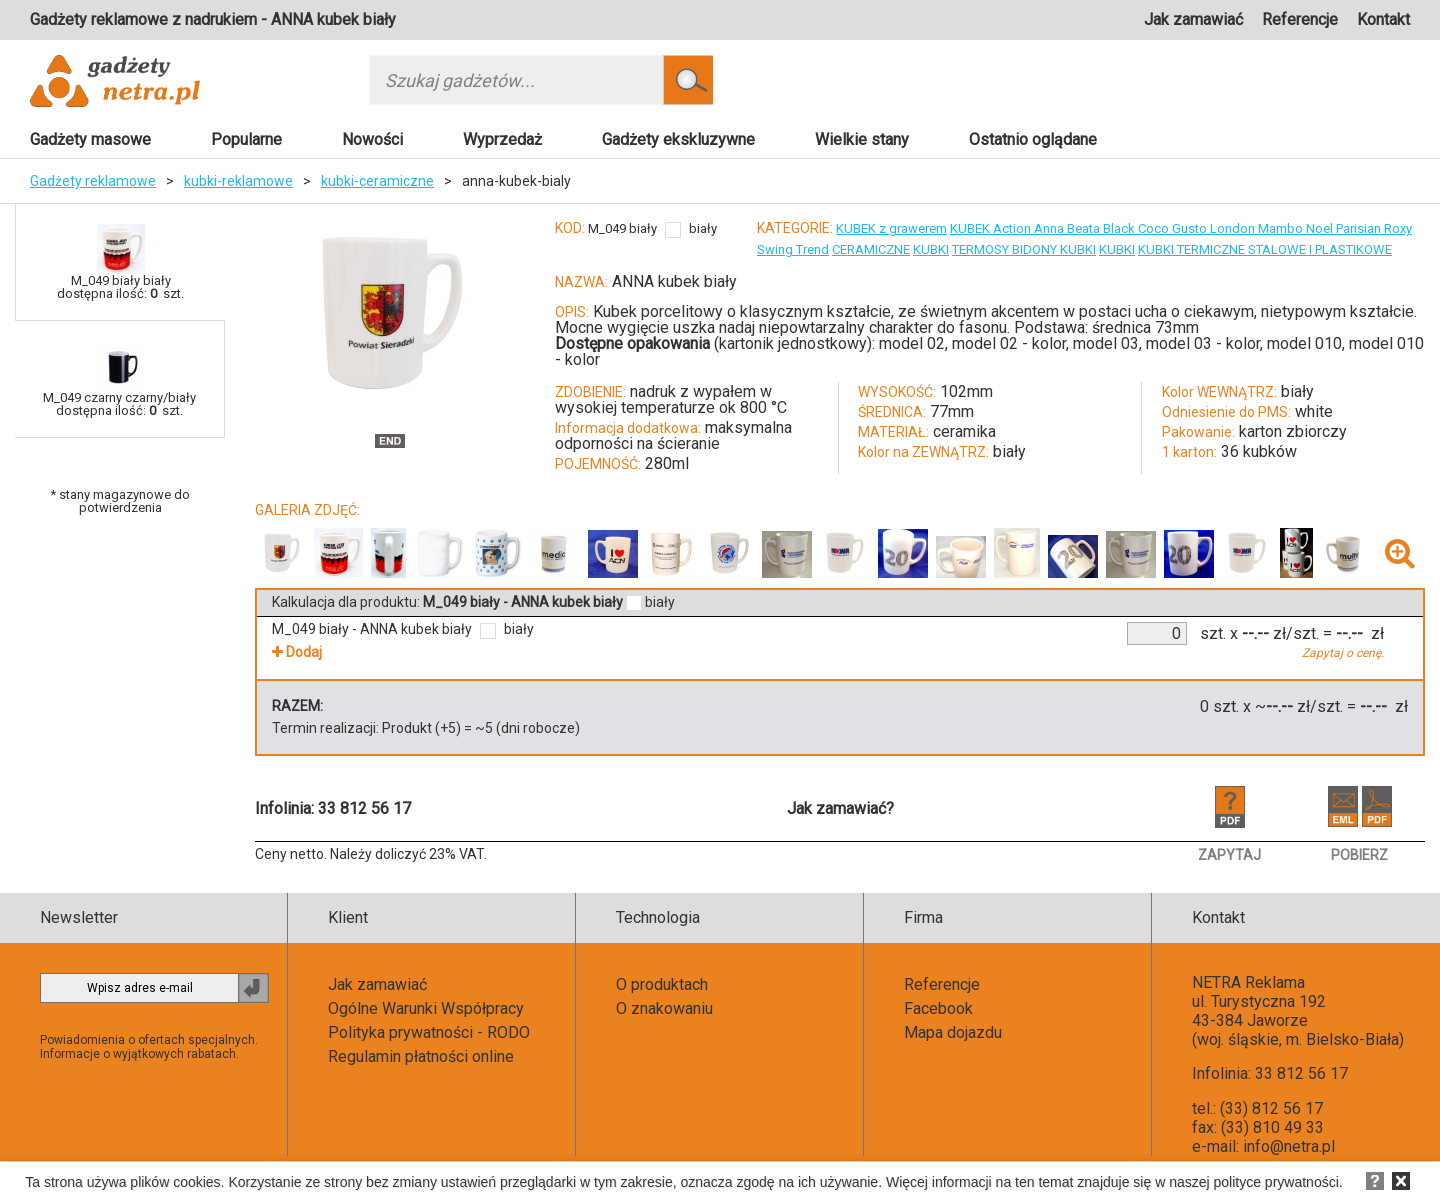  What do you see at coordinates (931, 249) in the screenshot?
I see `KUBKI` at bounding box center [931, 249].